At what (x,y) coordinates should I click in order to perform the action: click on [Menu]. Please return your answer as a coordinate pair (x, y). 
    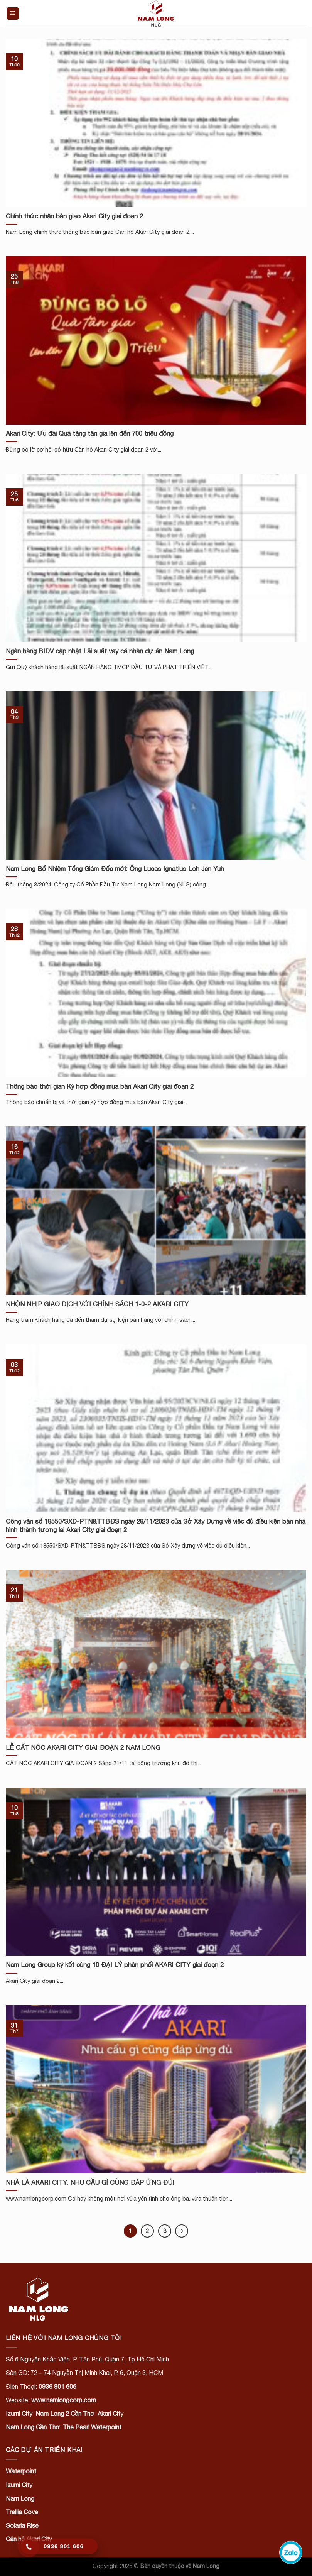
    Looking at the image, I should click on (13, 13).